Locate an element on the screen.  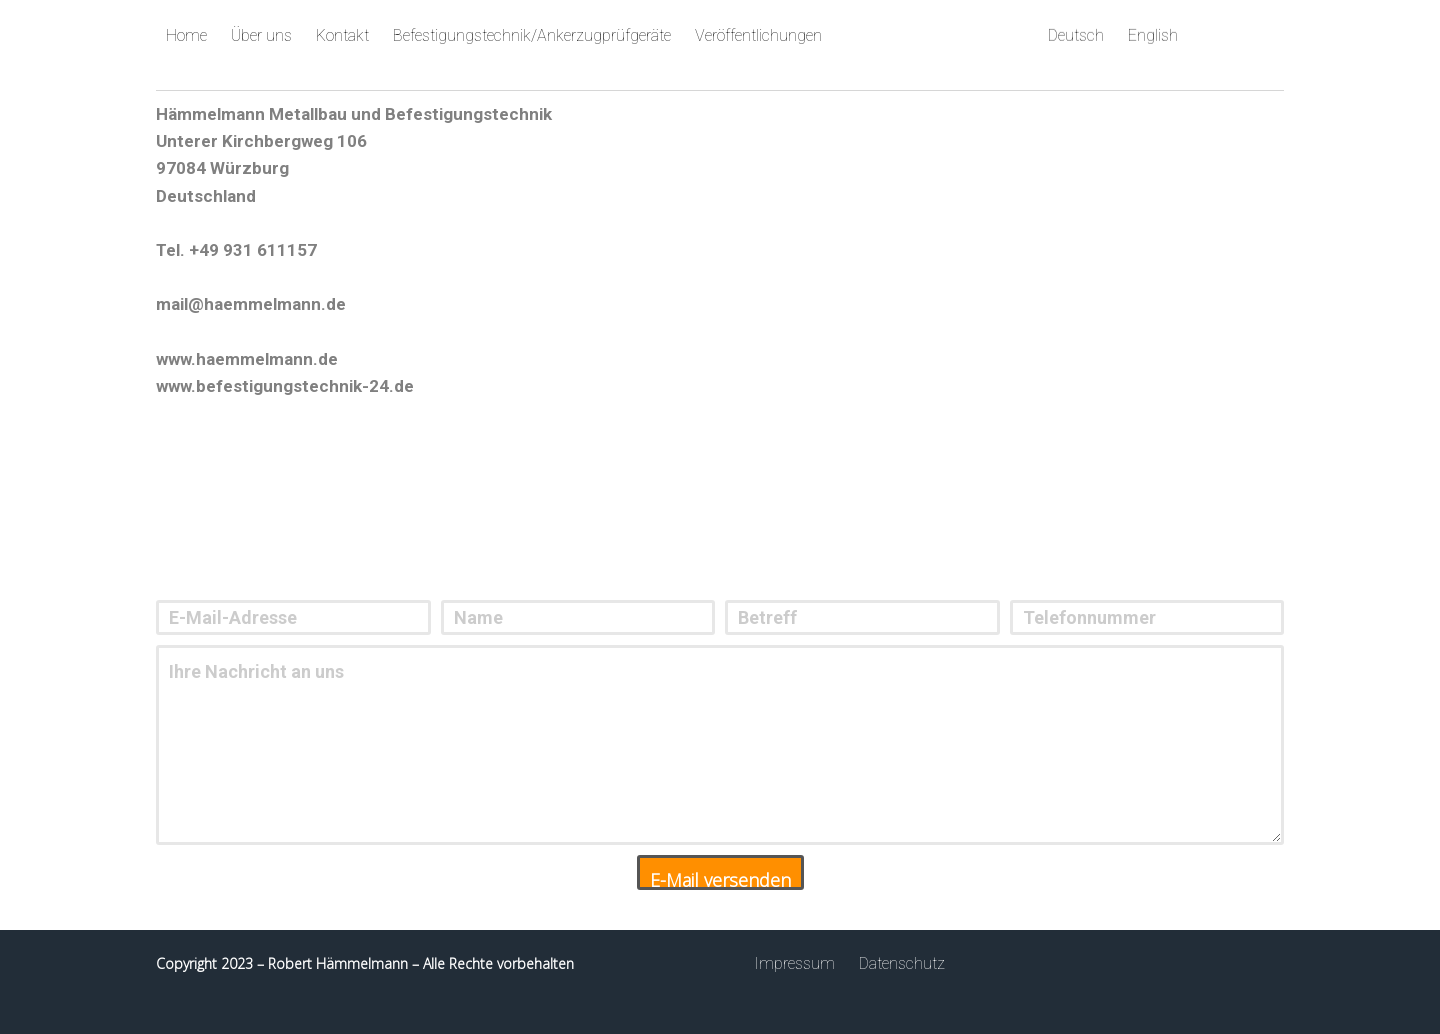
Deutsch is located at coordinates (1076, 34).